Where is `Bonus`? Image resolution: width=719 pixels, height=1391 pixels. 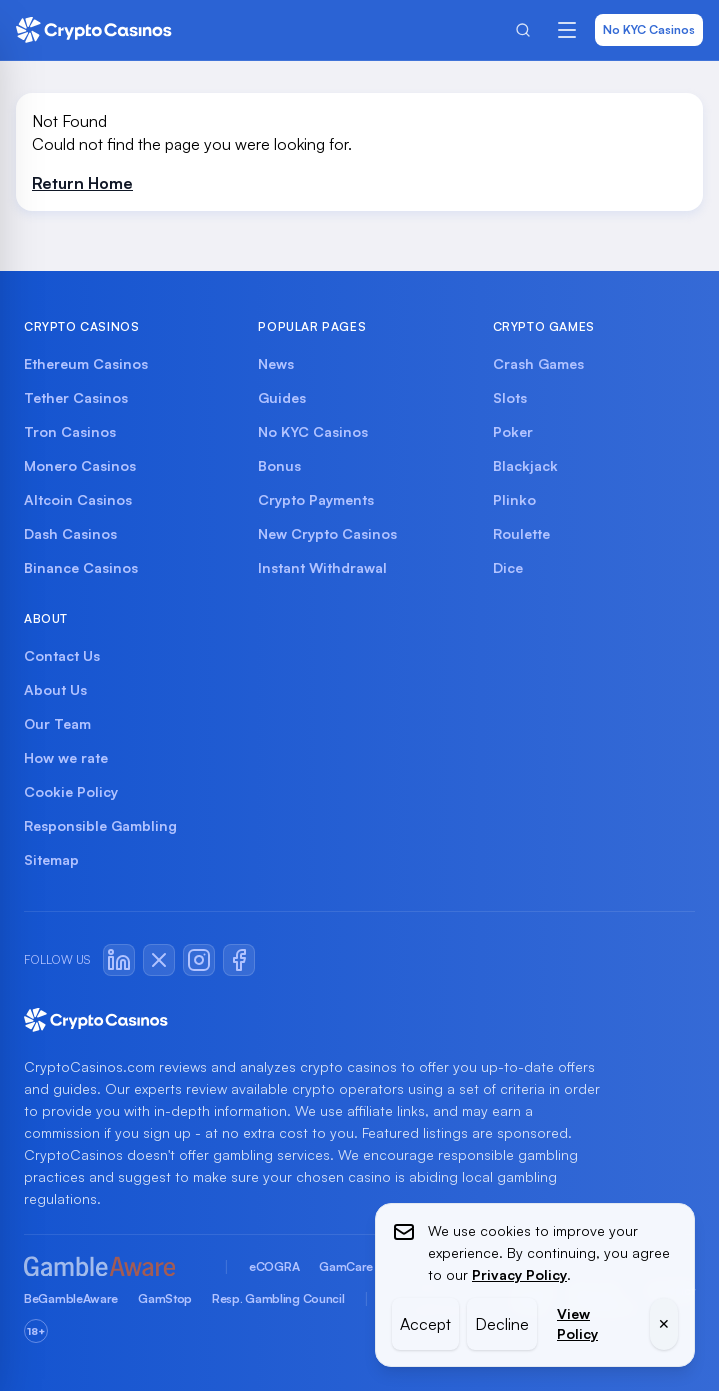 Bonus is located at coordinates (279, 465).